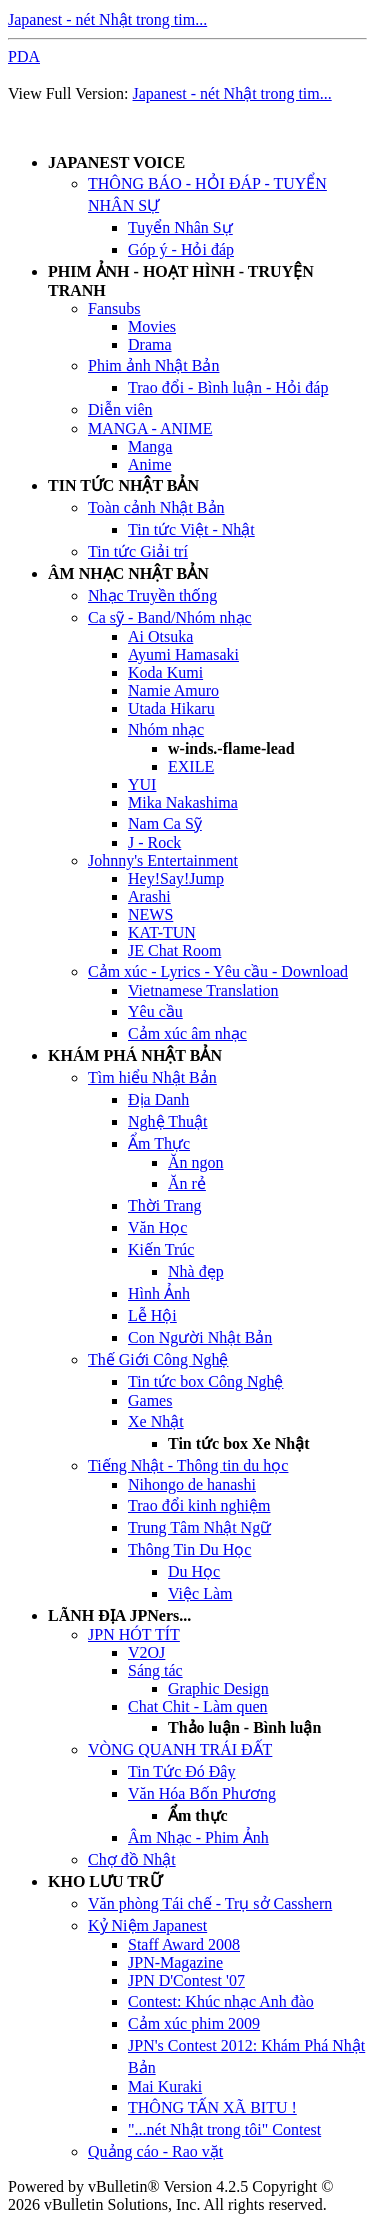 The width and height of the screenshot is (375, 2222). Describe the element at coordinates (153, 365) in the screenshot. I see `Phim ảnh Nhật Bản` at that location.